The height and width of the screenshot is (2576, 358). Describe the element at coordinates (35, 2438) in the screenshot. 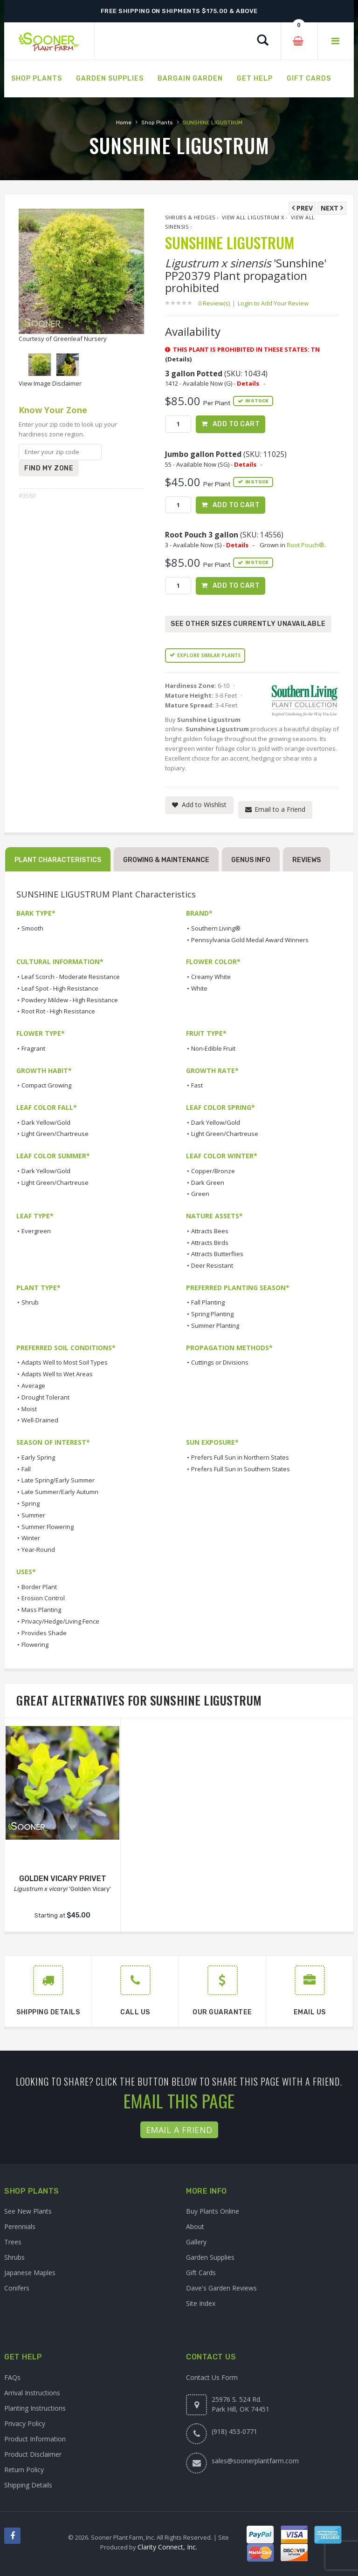

I see `Product Information` at that location.